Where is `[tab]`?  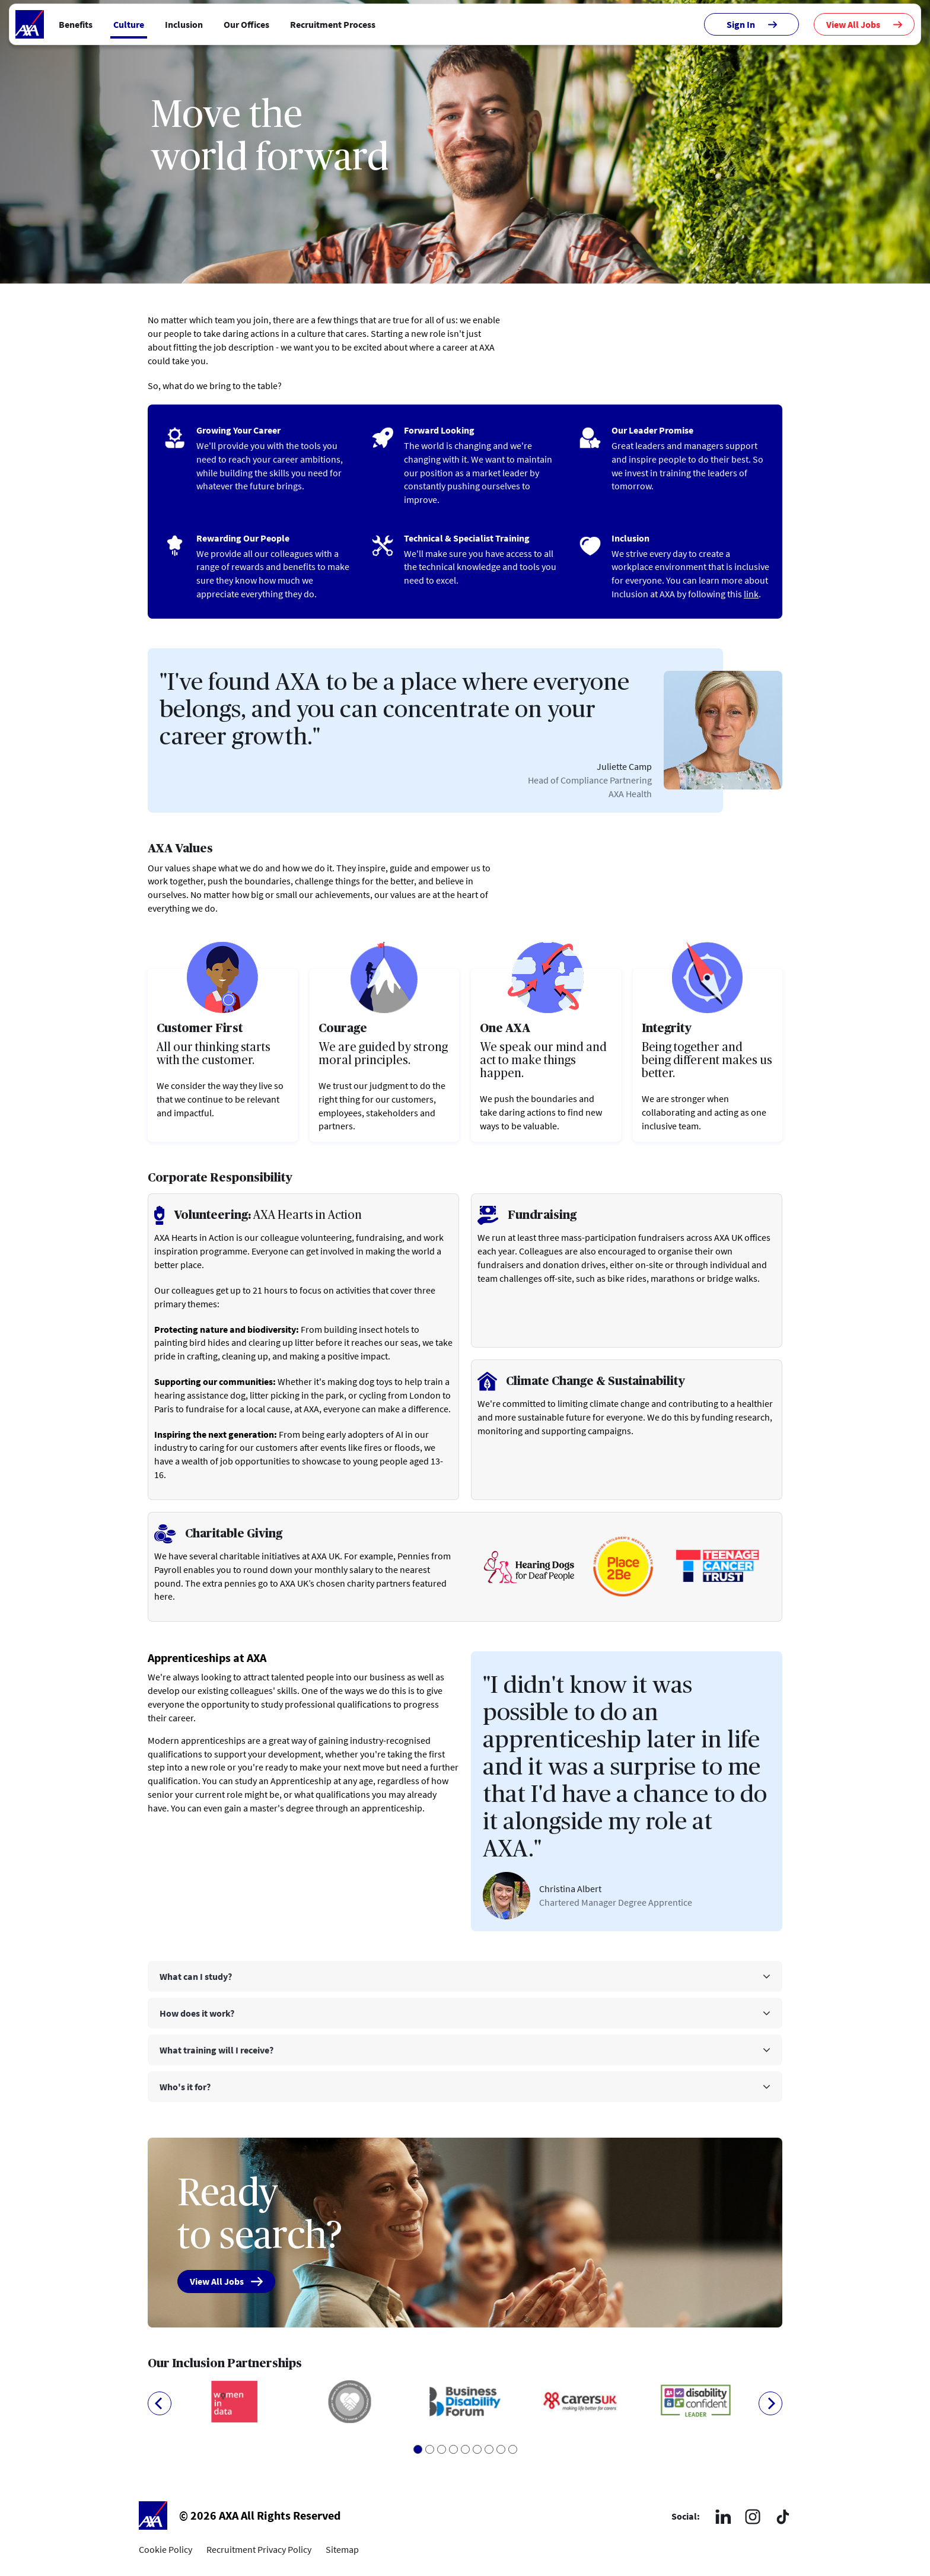 [tab] is located at coordinates (465, 1976).